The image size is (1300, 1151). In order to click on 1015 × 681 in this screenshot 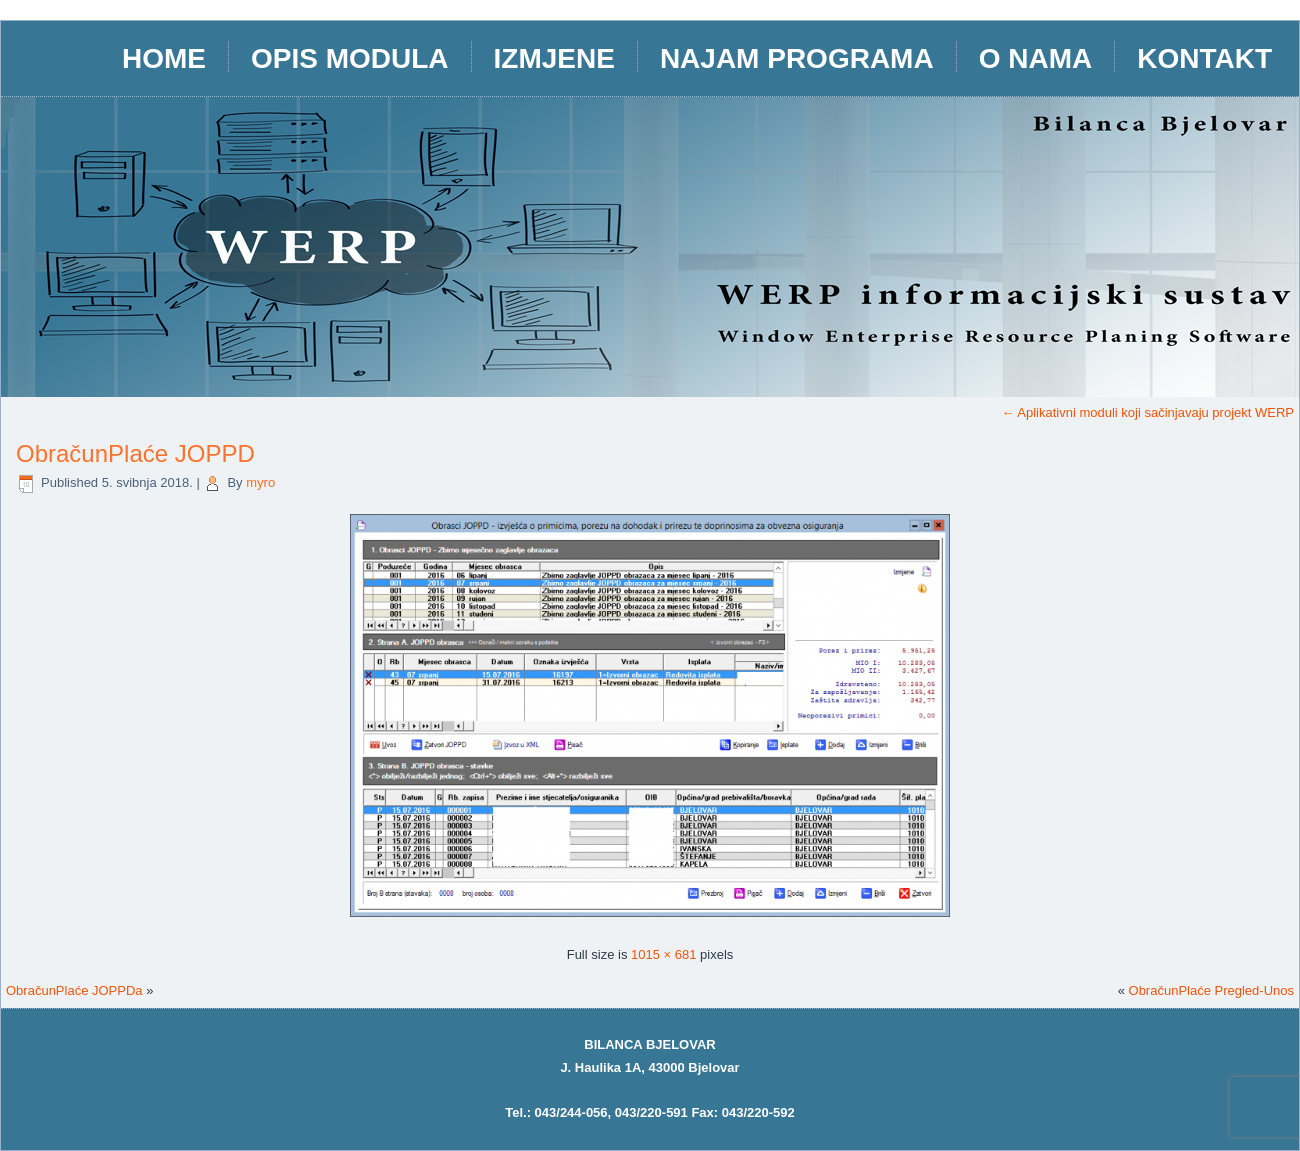, I will do `click(663, 954)`.